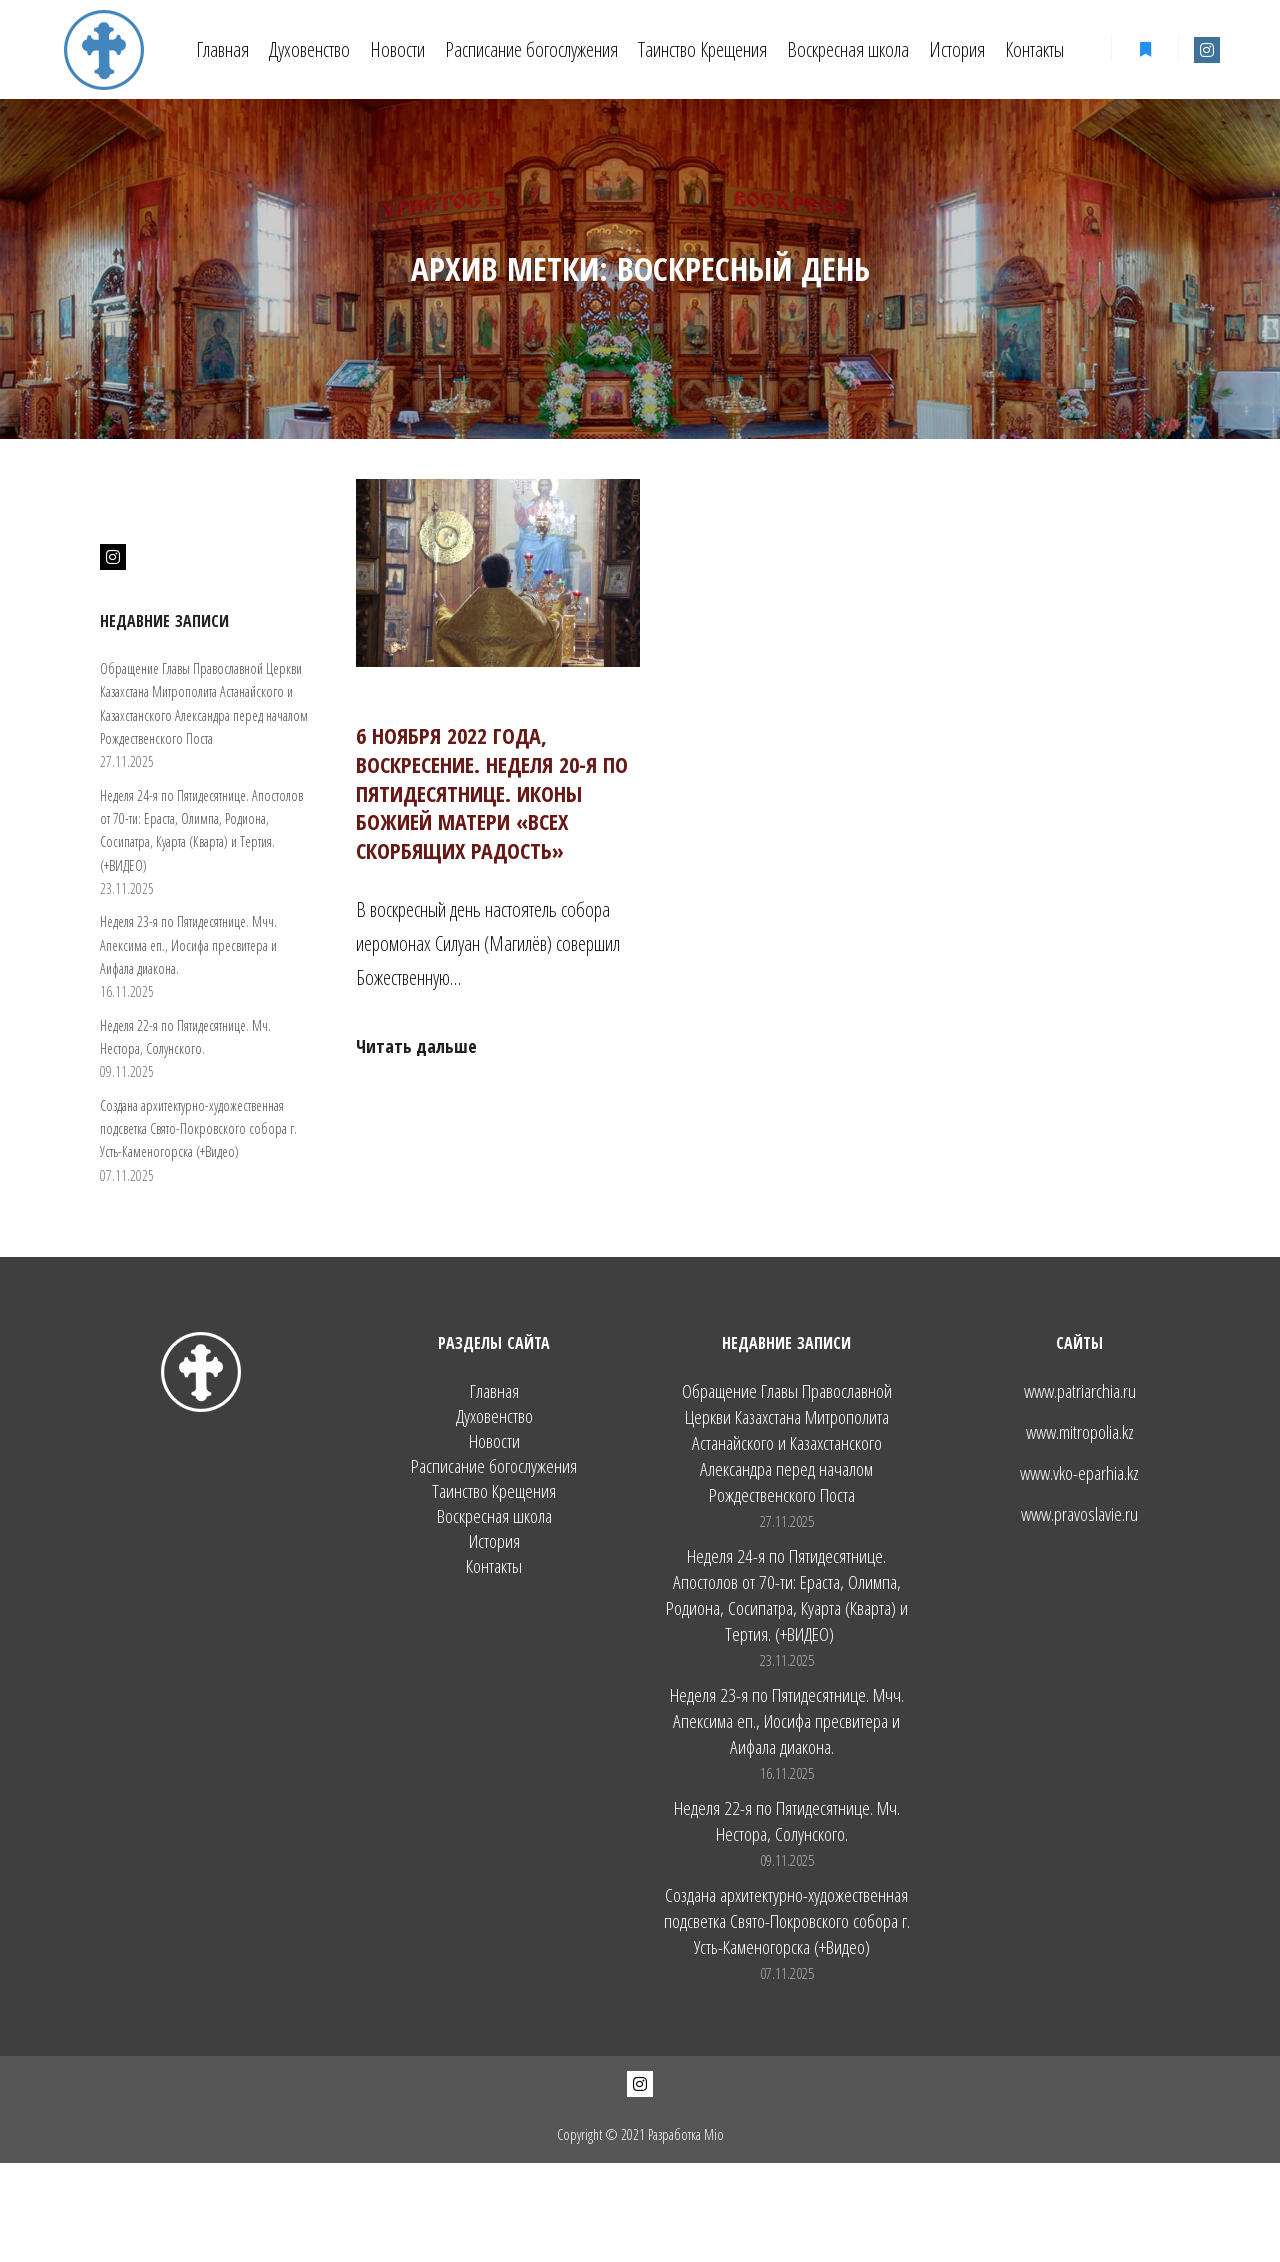 This screenshot has height=2262, width=1280. Describe the element at coordinates (494, 1441) in the screenshot. I see `Новости` at that location.